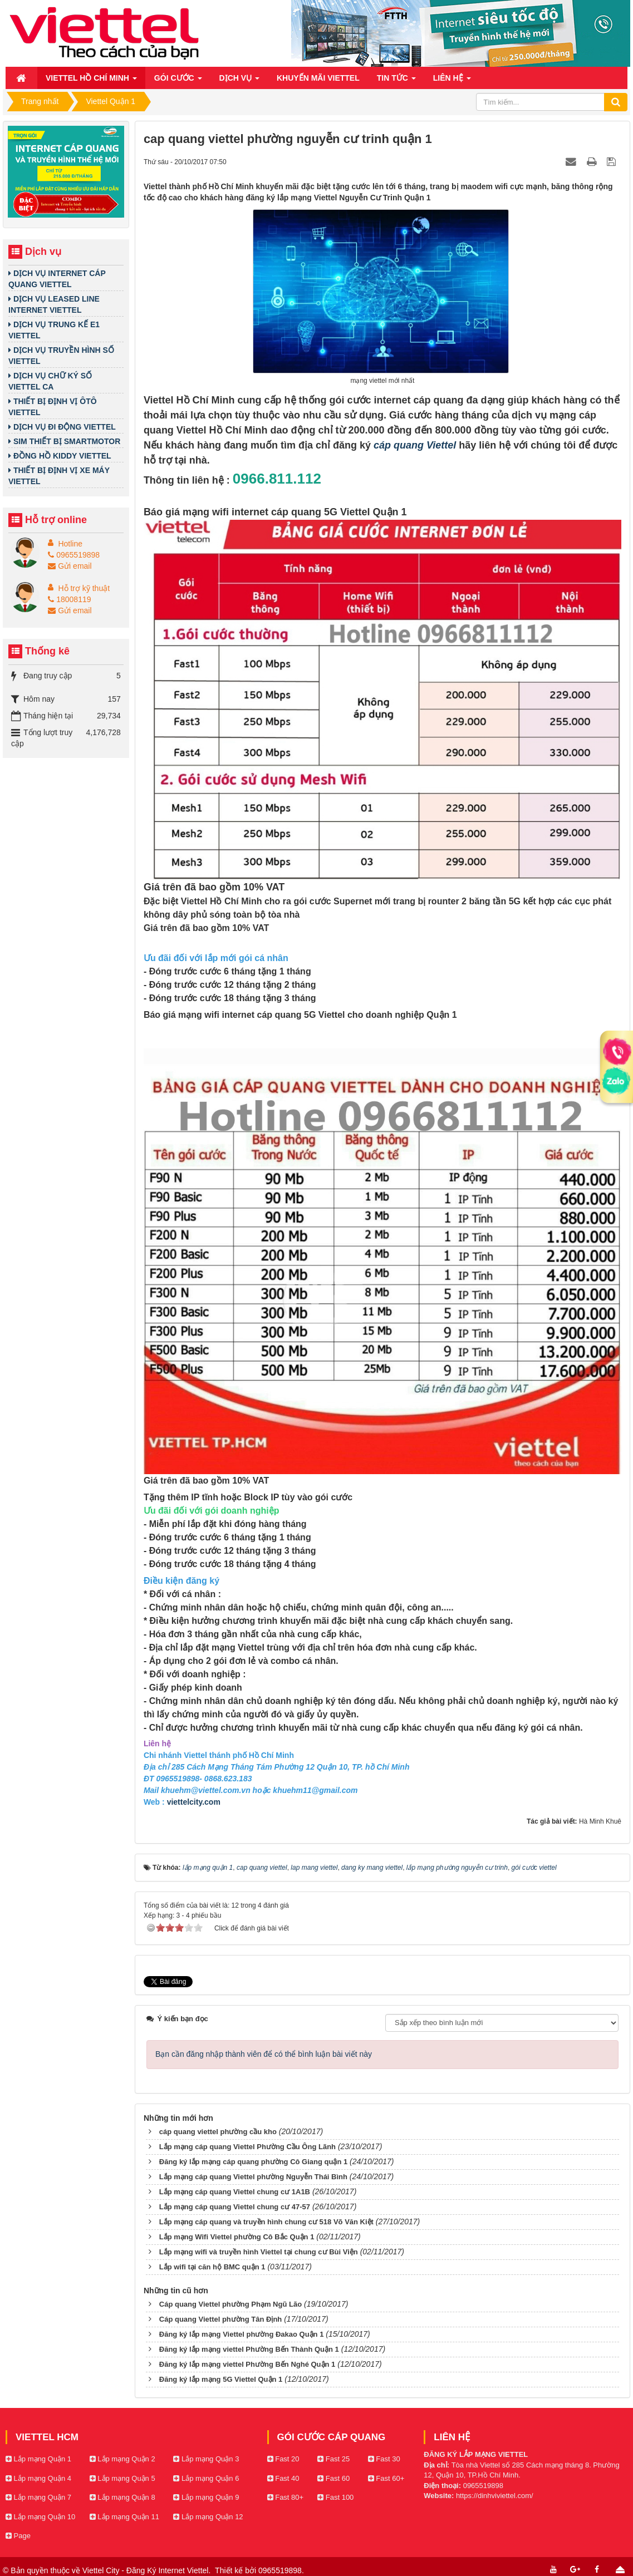 The width and height of the screenshot is (633, 2576). I want to click on Page, so click(18, 2532).